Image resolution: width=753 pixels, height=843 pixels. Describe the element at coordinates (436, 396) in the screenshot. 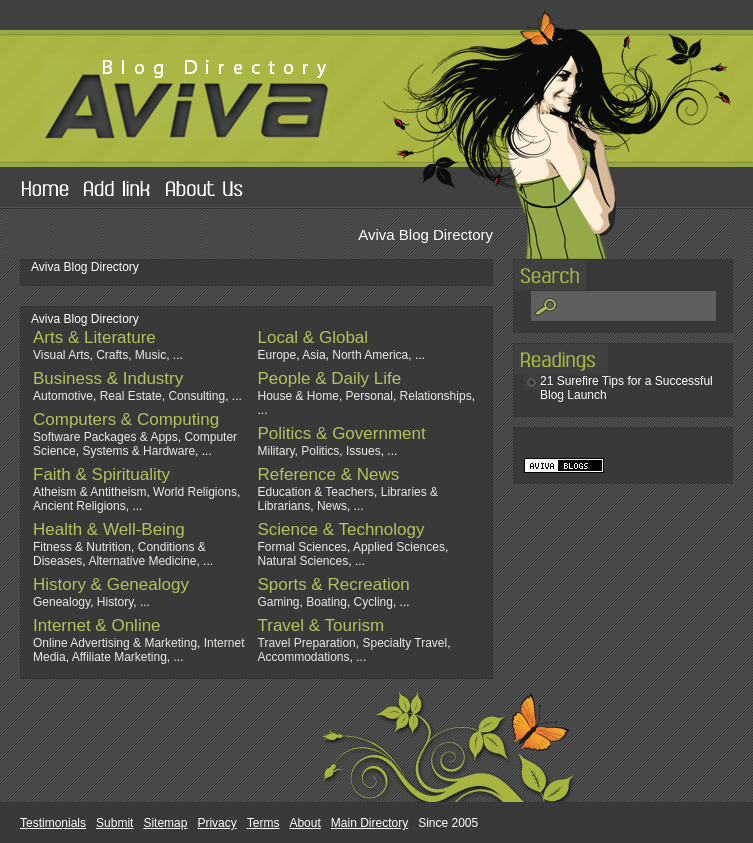

I see `Relationships` at that location.